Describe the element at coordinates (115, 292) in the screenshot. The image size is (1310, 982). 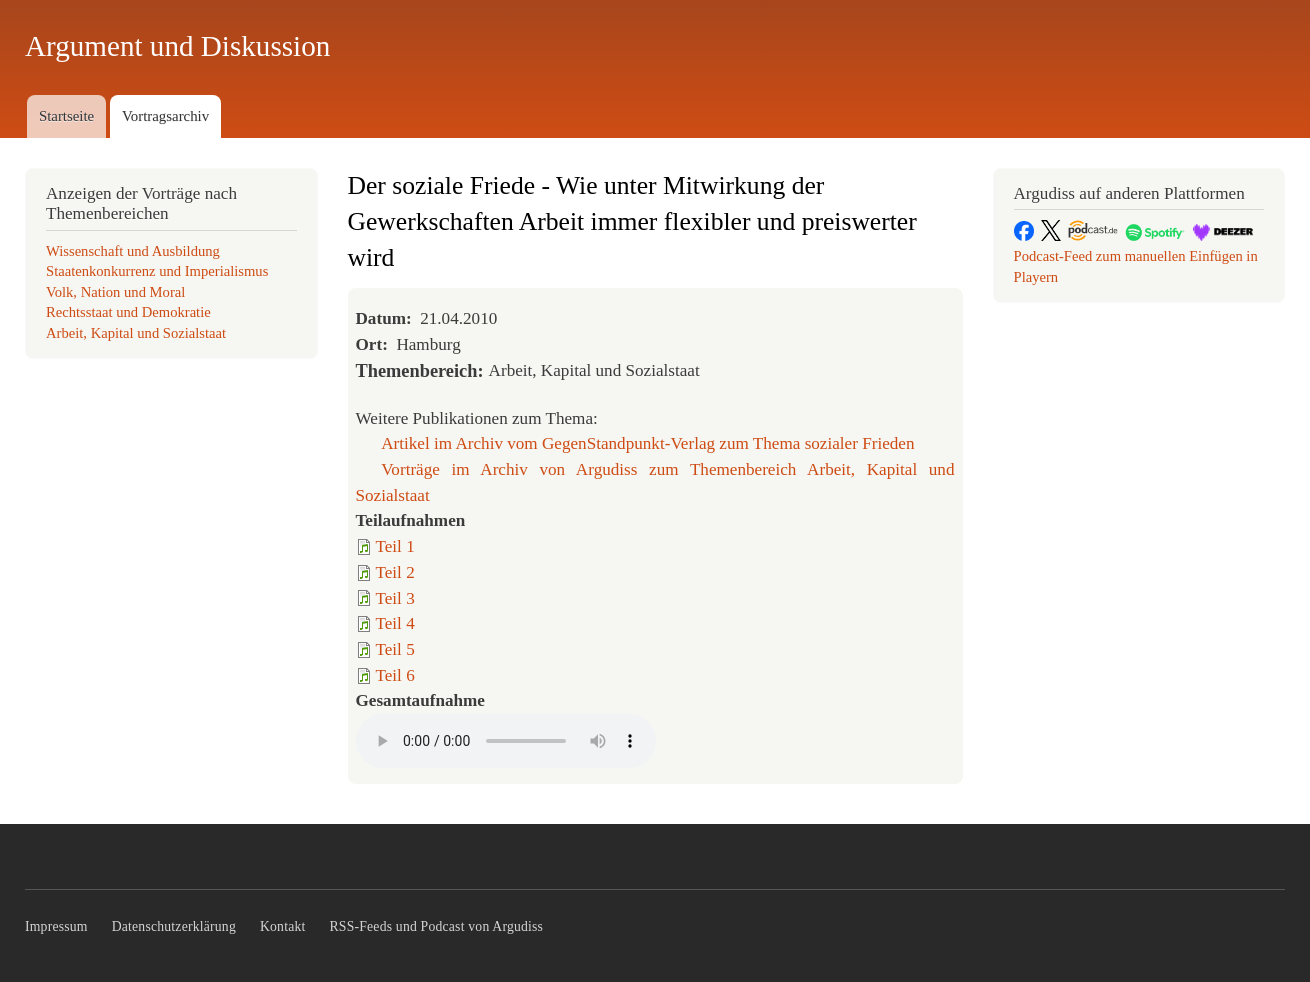
I see `Volk, Nation und Moral` at that location.